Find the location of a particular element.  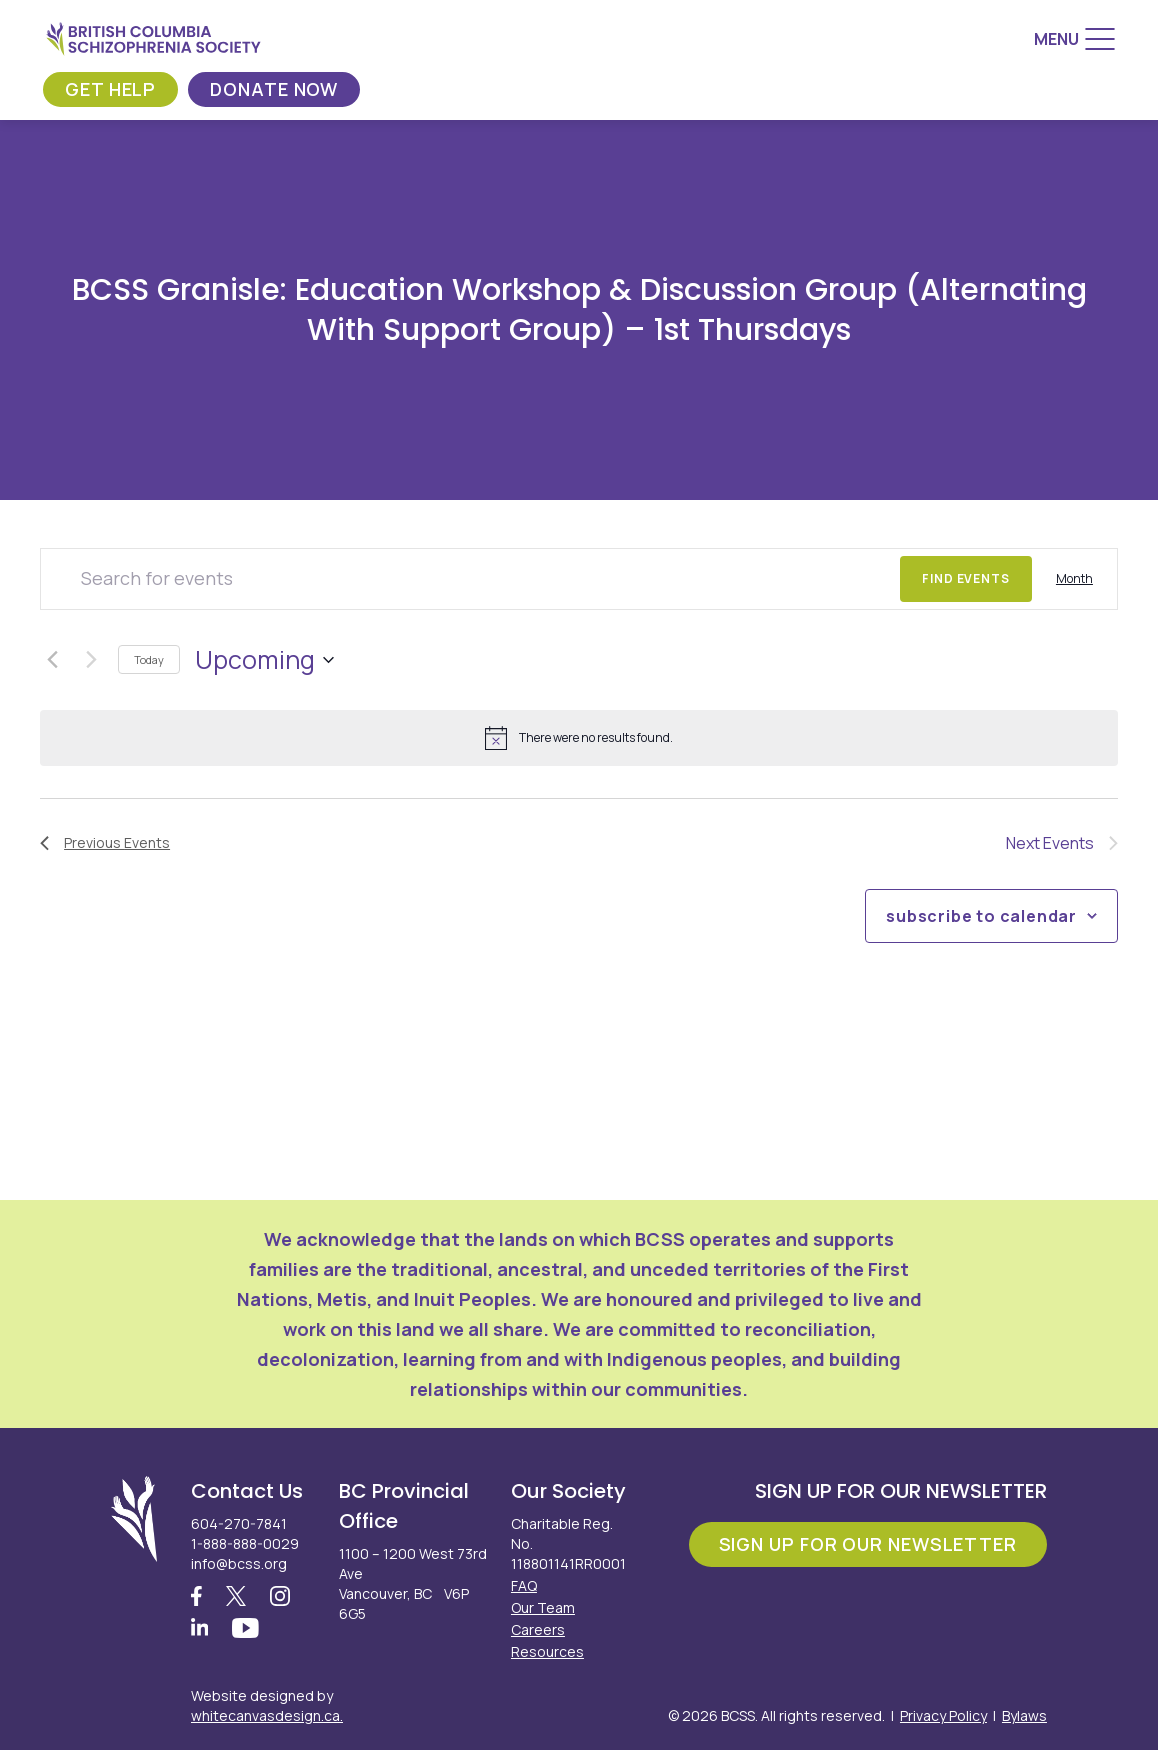

[alert] is located at coordinates (579, 738).